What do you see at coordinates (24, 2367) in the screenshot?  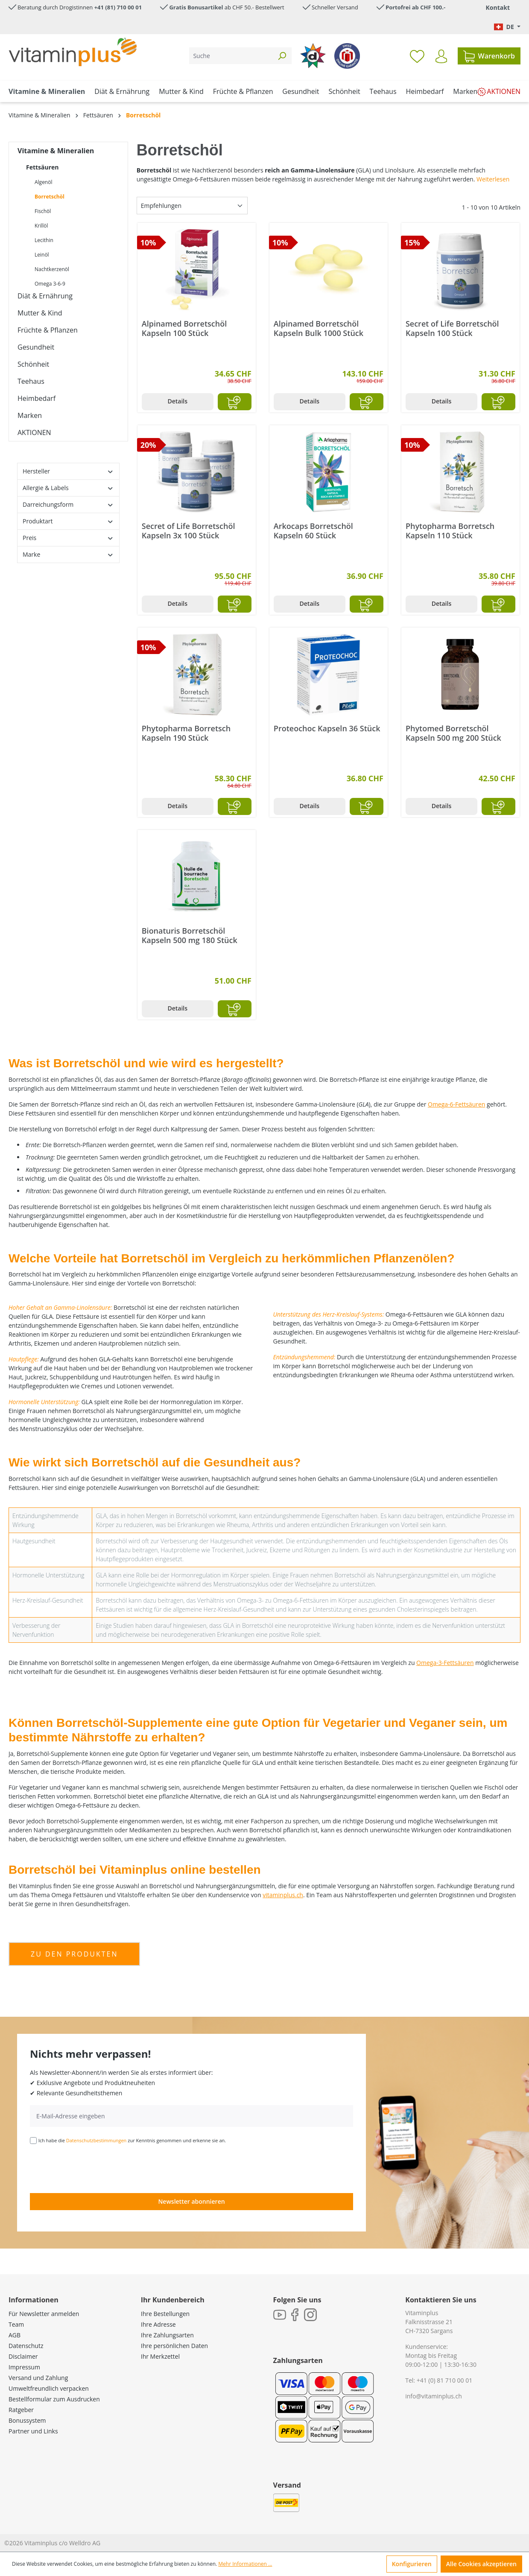 I see `Impressum` at bounding box center [24, 2367].